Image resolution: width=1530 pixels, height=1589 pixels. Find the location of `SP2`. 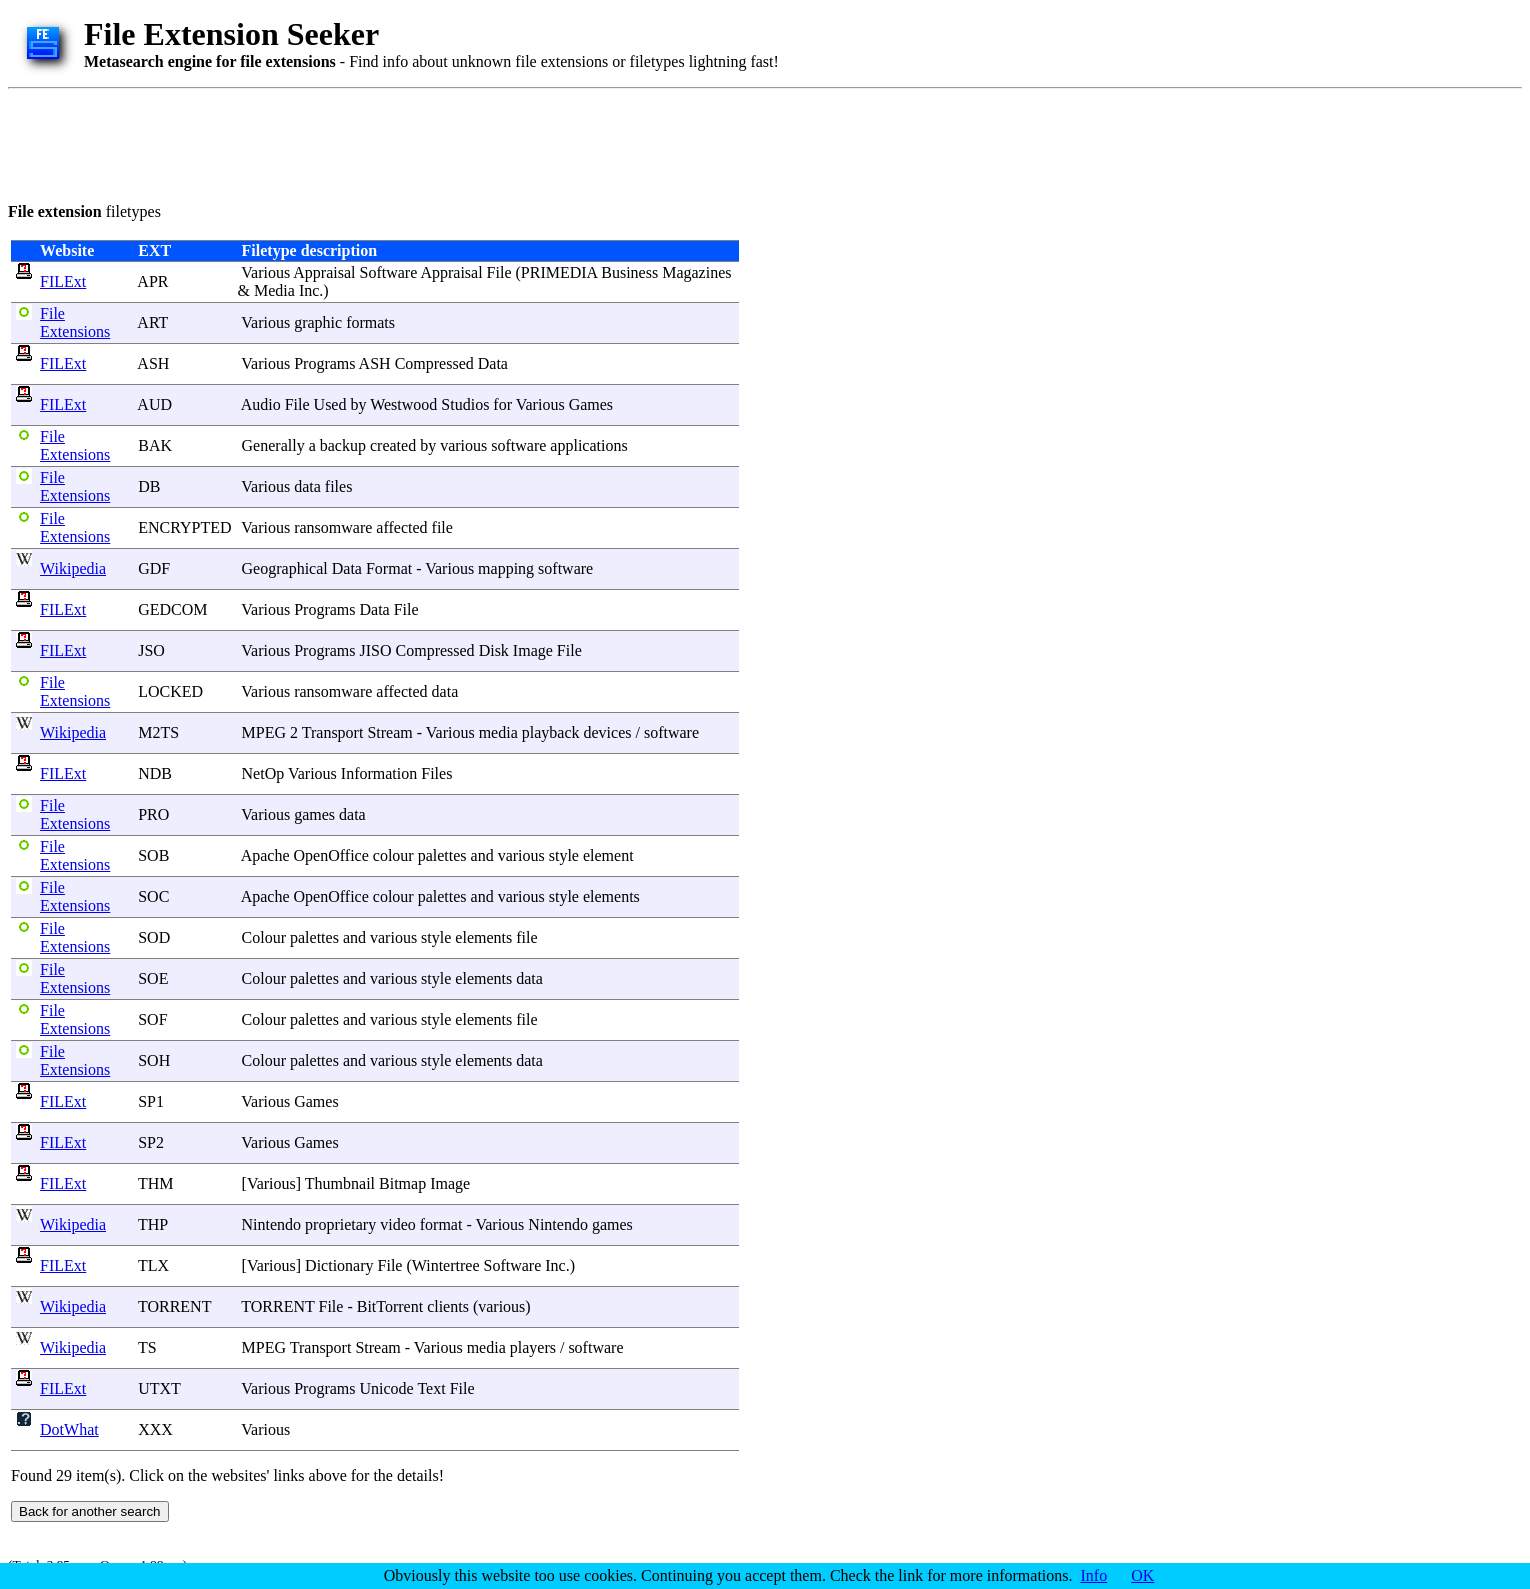

SP2 is located at coordinates (151, 1142).